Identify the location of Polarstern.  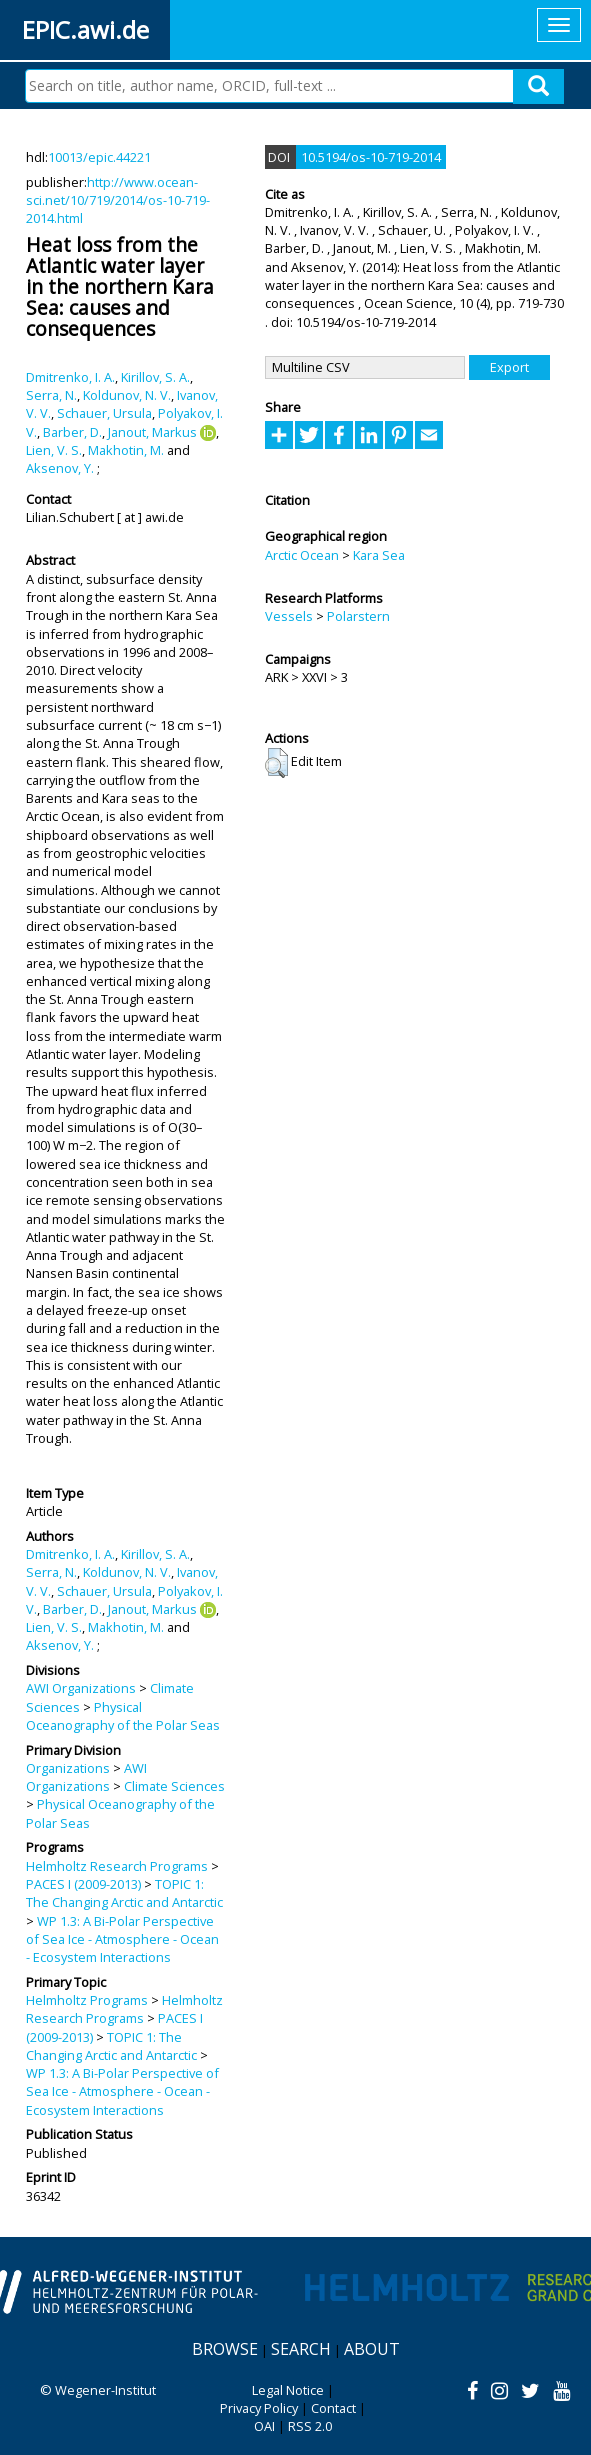
(358, 616).